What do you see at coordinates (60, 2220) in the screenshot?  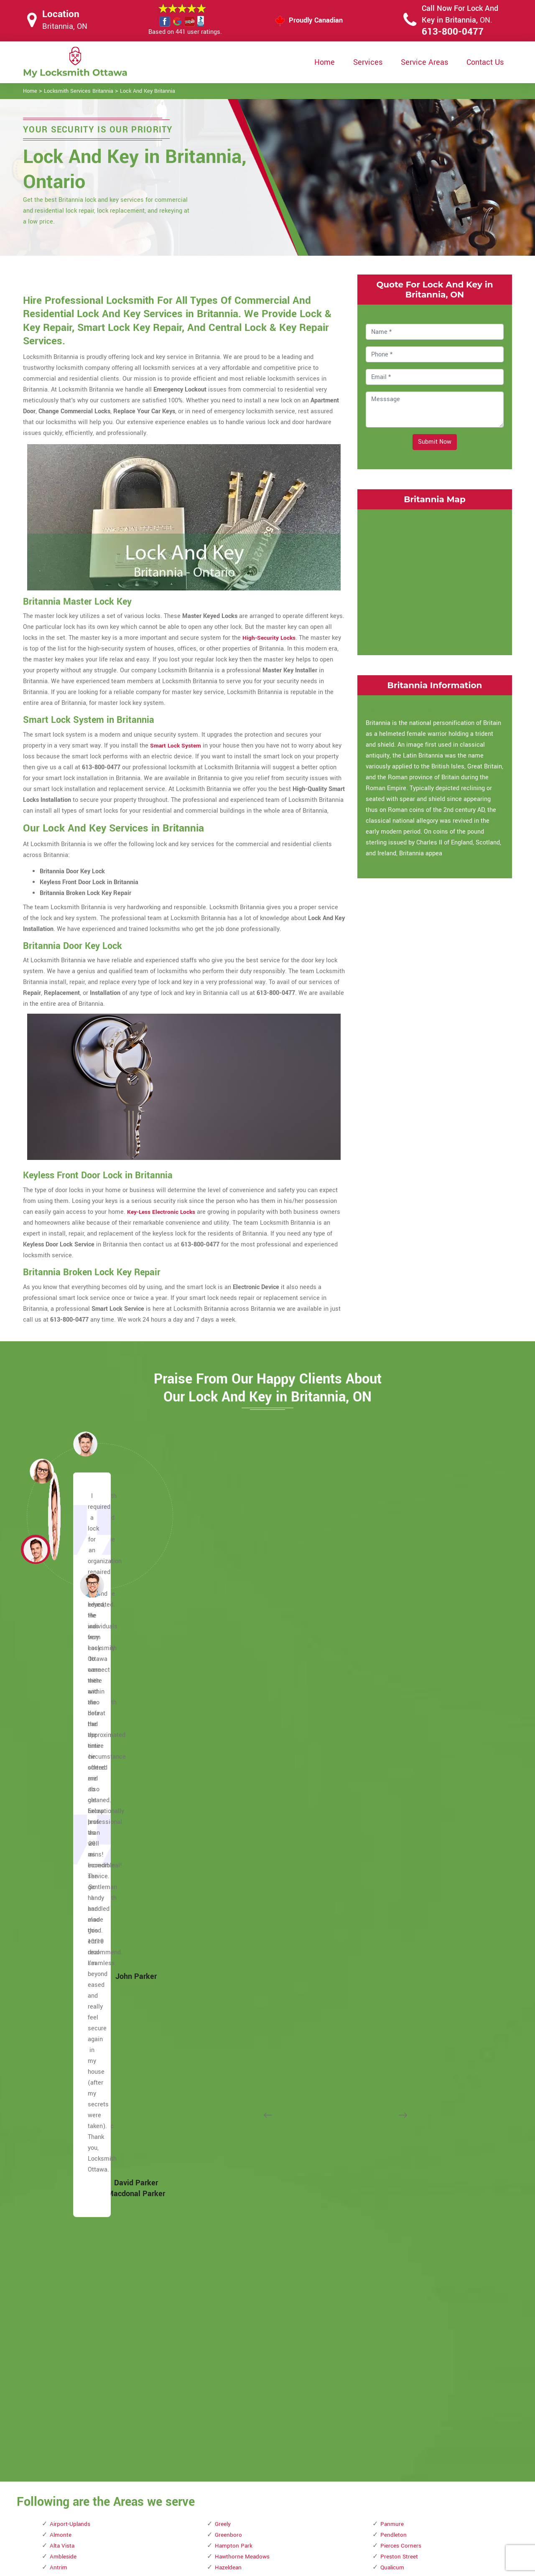 I see `Dirleton` at bounding box center [60, 2220].